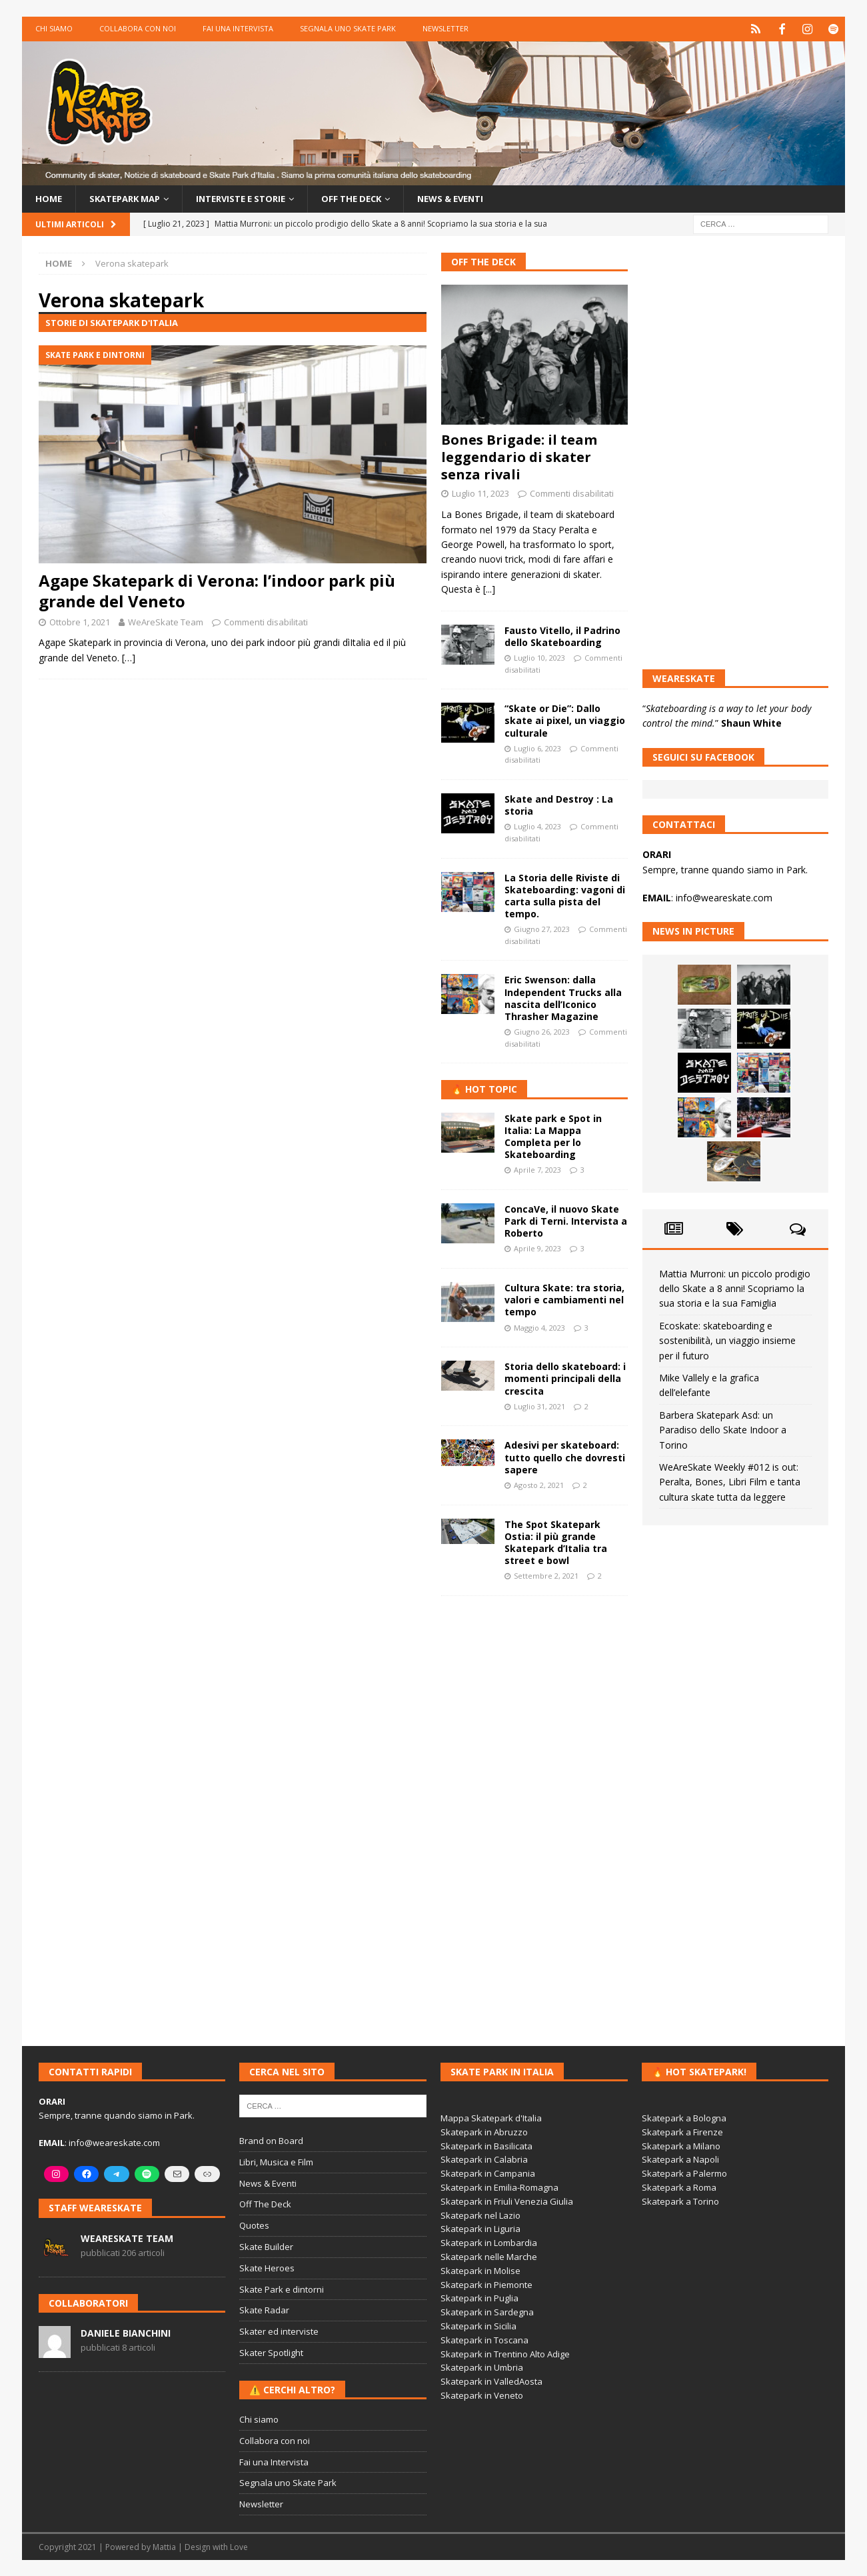  Describe the element at coordinates (487, 2173) in the screenshot. I see `Skatepark in Campania` at that location.